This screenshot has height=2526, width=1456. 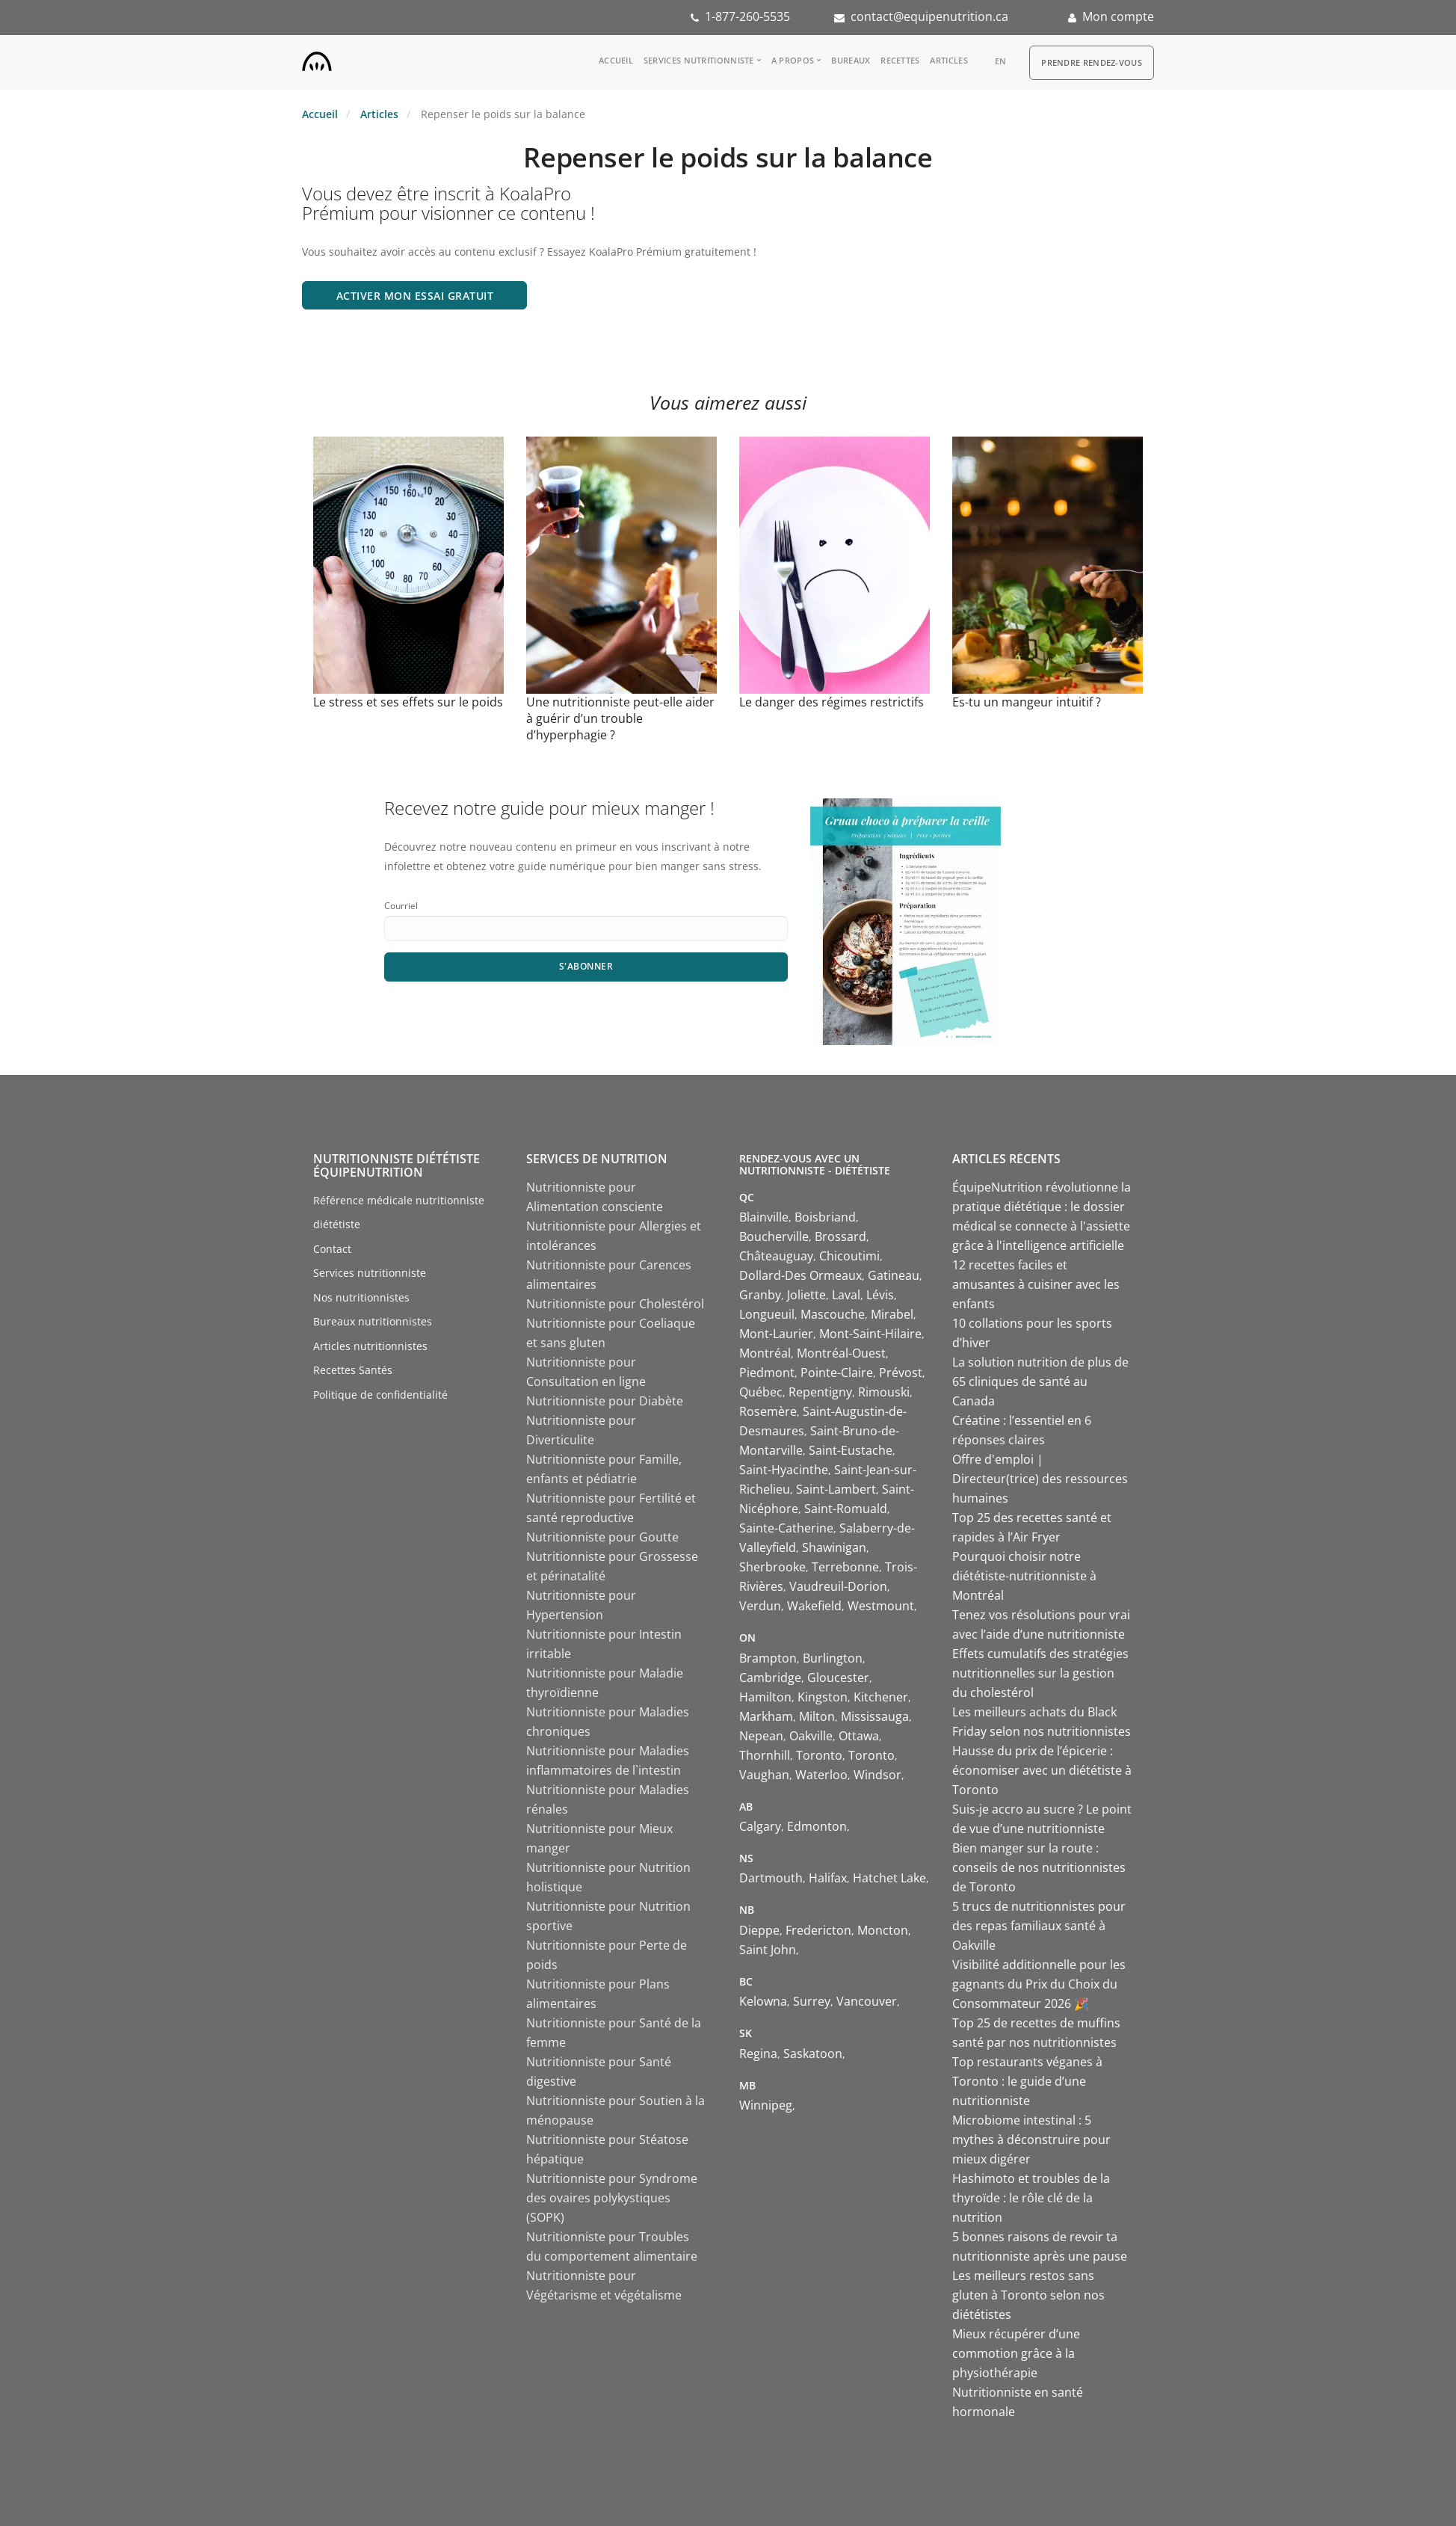 I want to click on Hausse du prix de l’épicerie : économiser avec un diététiste à Toronto, so click(x=1042, y=1770).